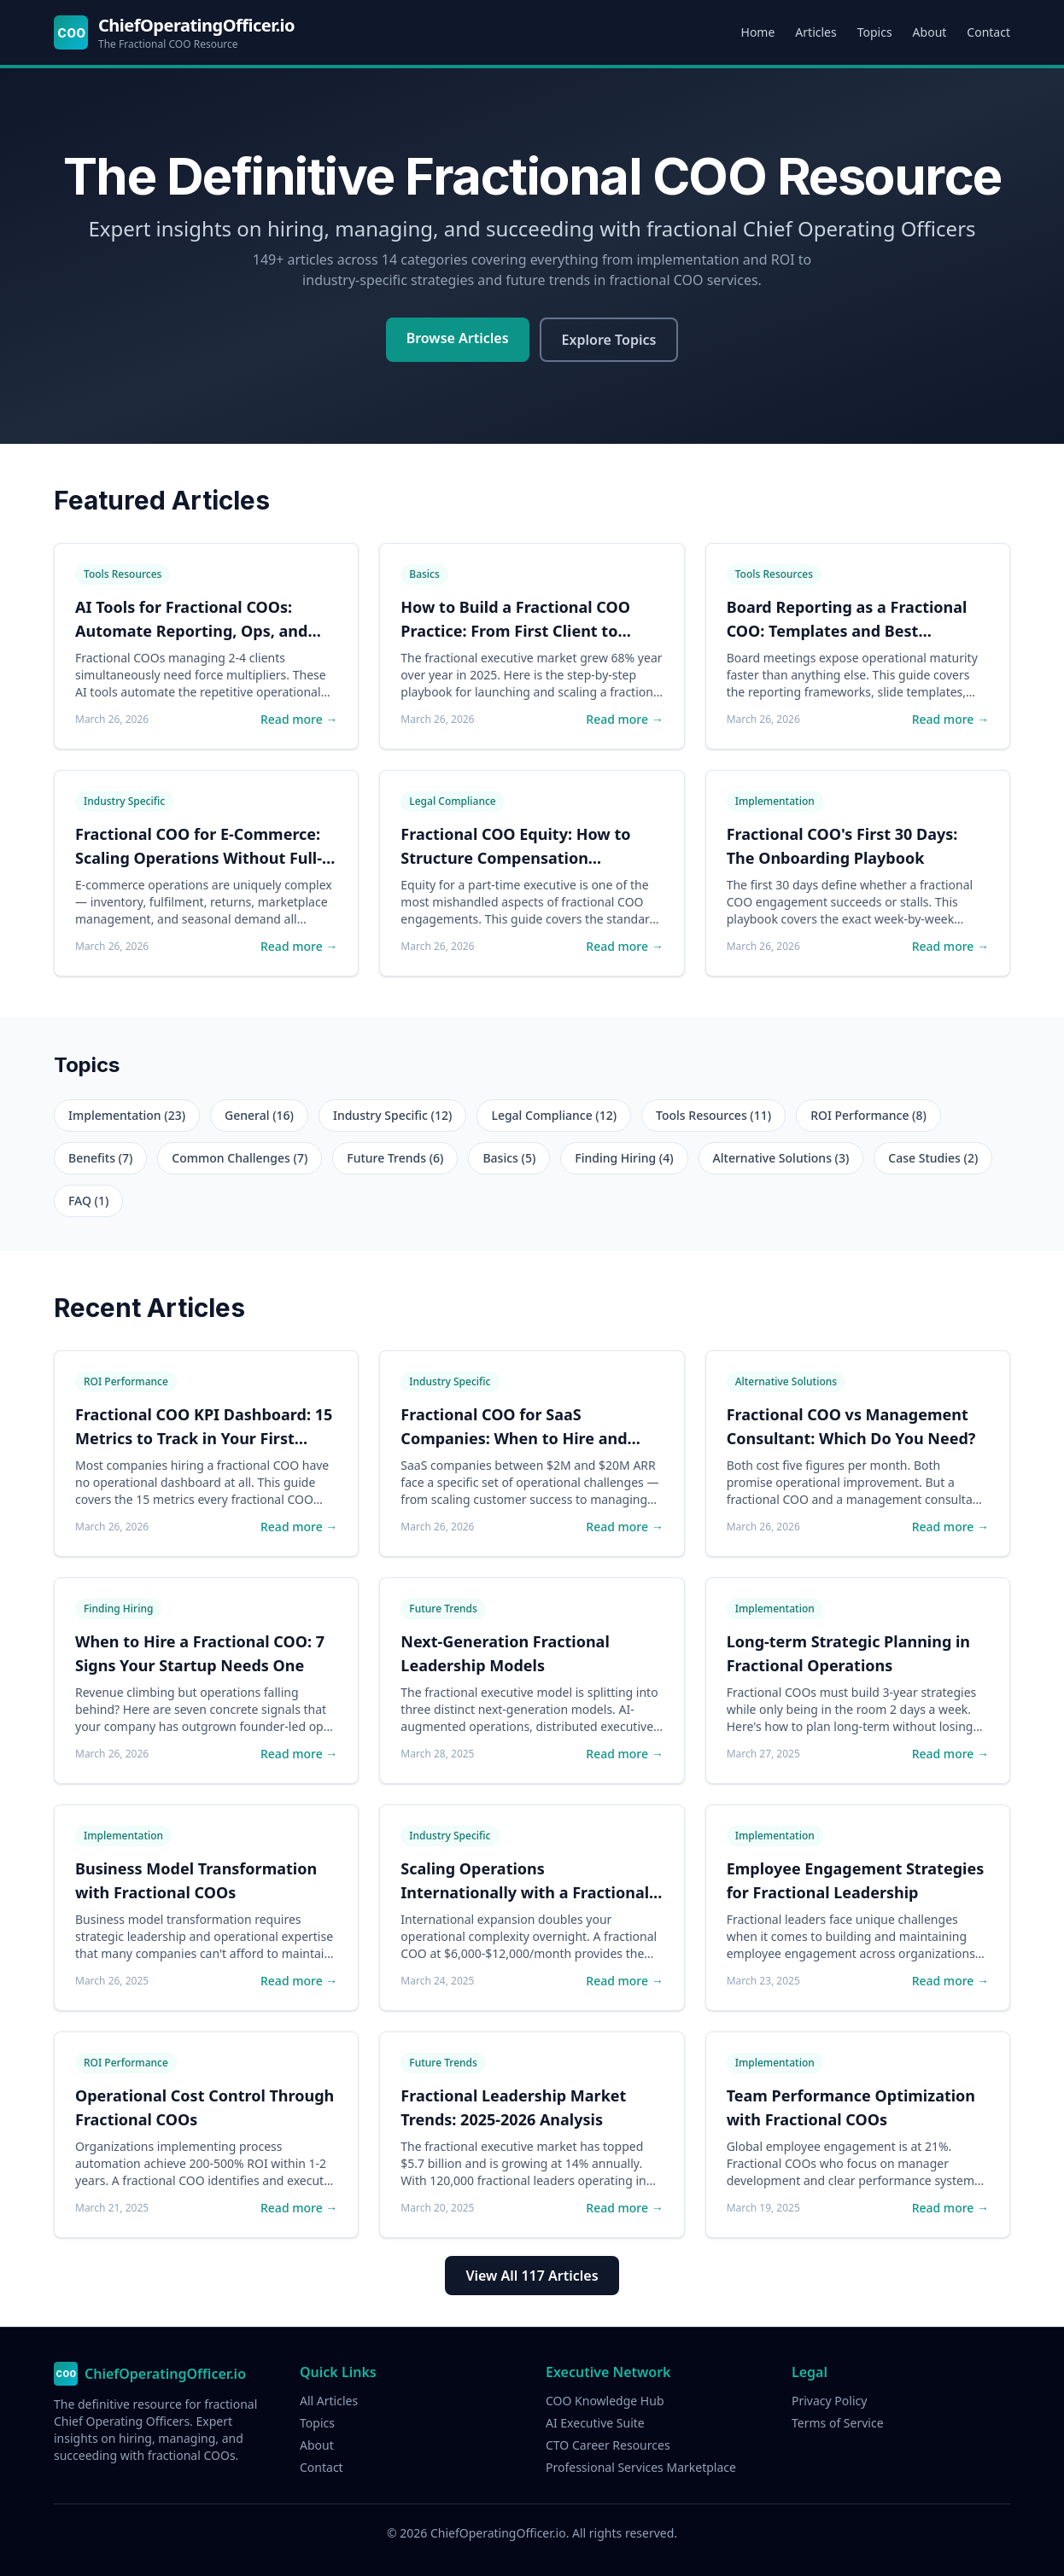 The width and height of the screenshot is (1064, 2576). Describe the element at coordinates (786, 1381) in the screenshot. I see `Alternative Solutions` at that location.